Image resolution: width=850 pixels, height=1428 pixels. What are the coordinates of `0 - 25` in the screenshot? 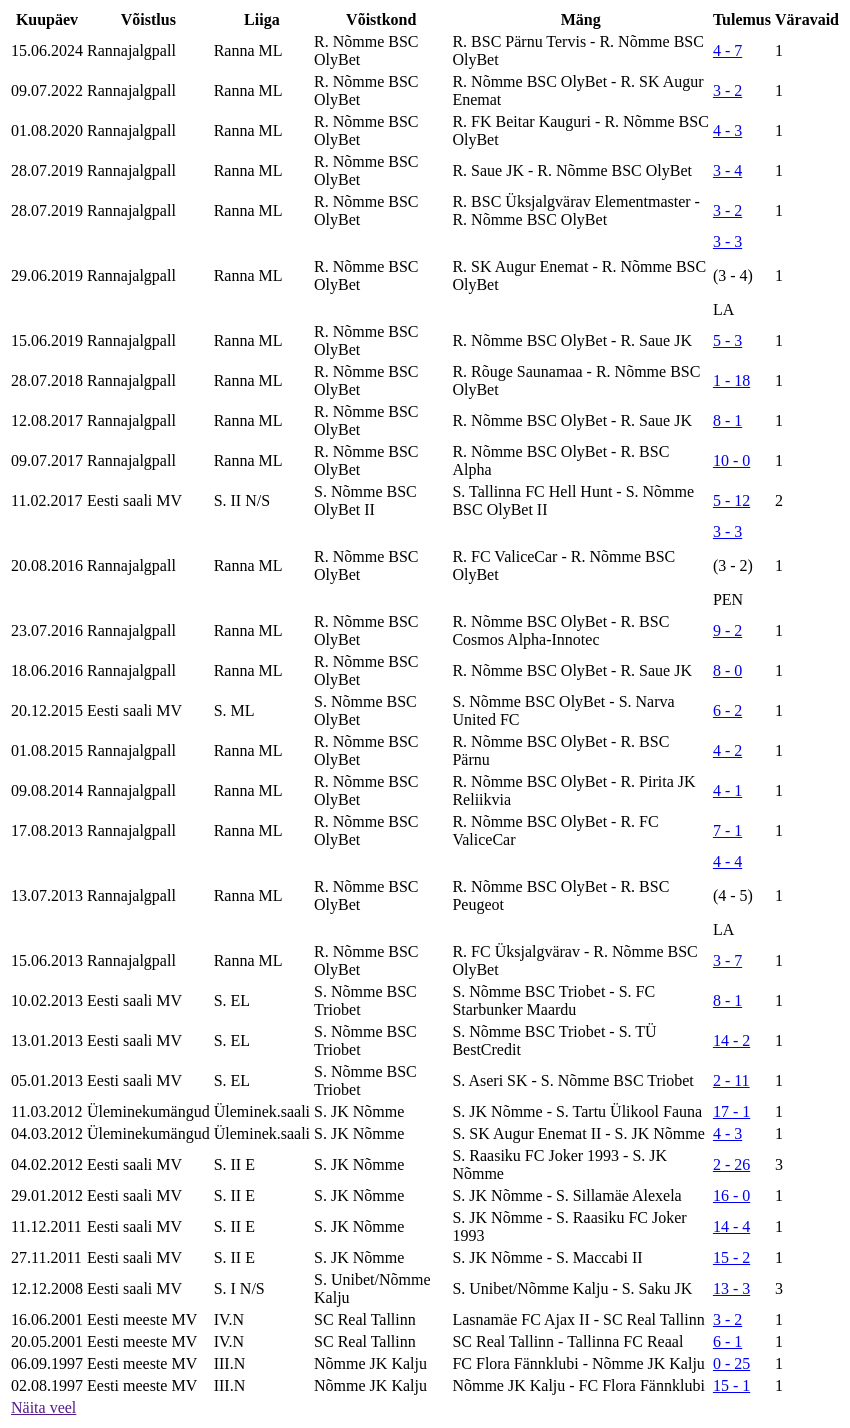 It's located at (731, 1363).